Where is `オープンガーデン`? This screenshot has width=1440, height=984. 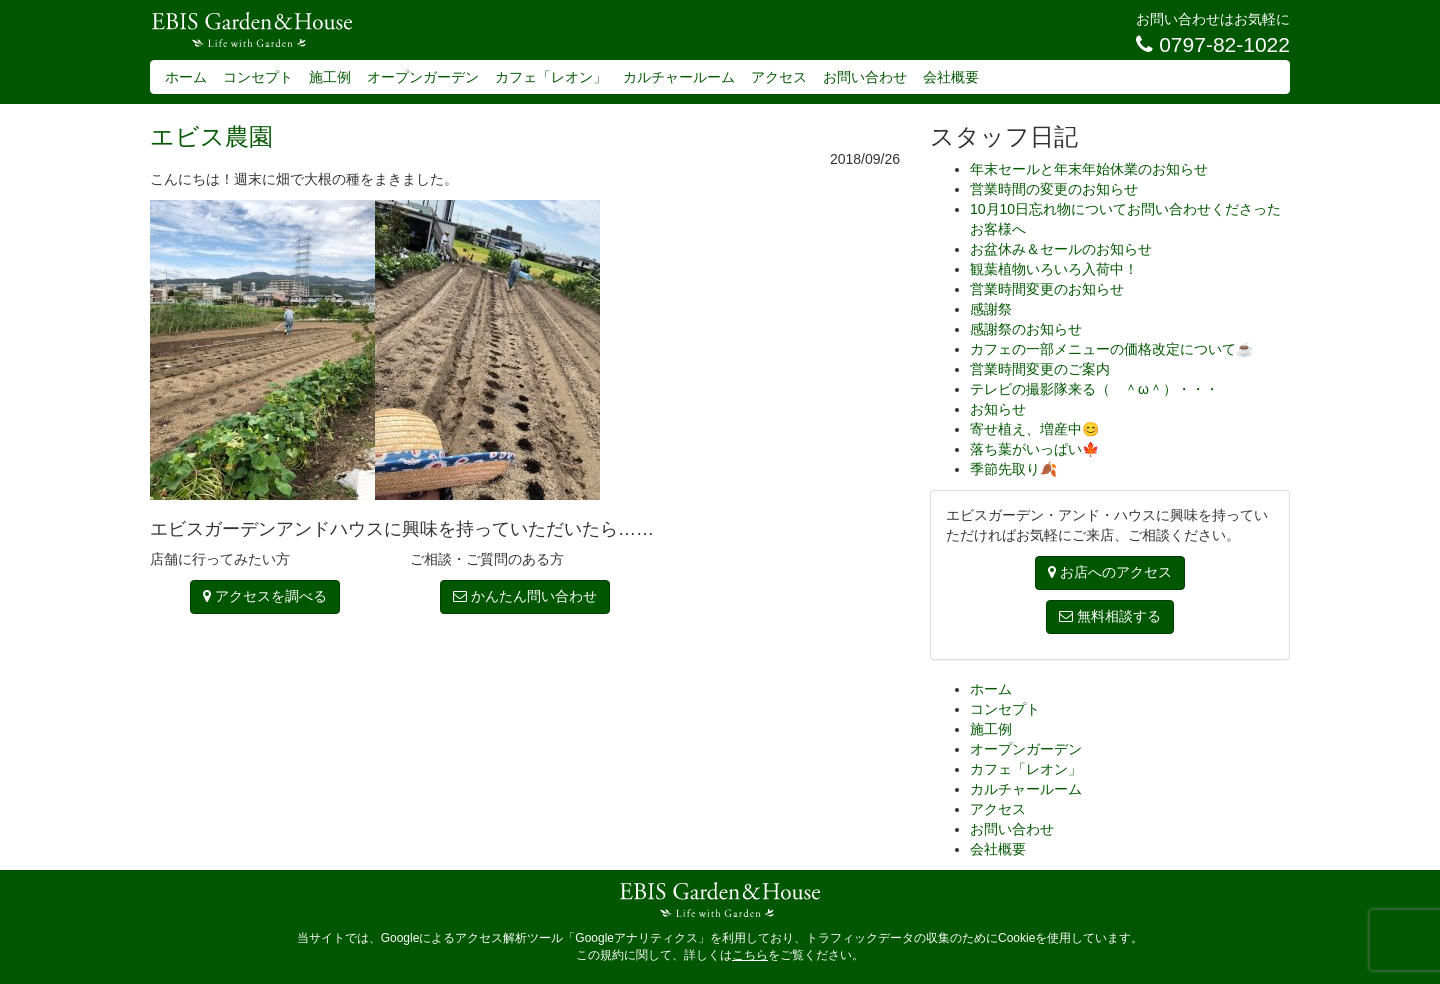 オープンガーデン is located at coordinates (423, 77).